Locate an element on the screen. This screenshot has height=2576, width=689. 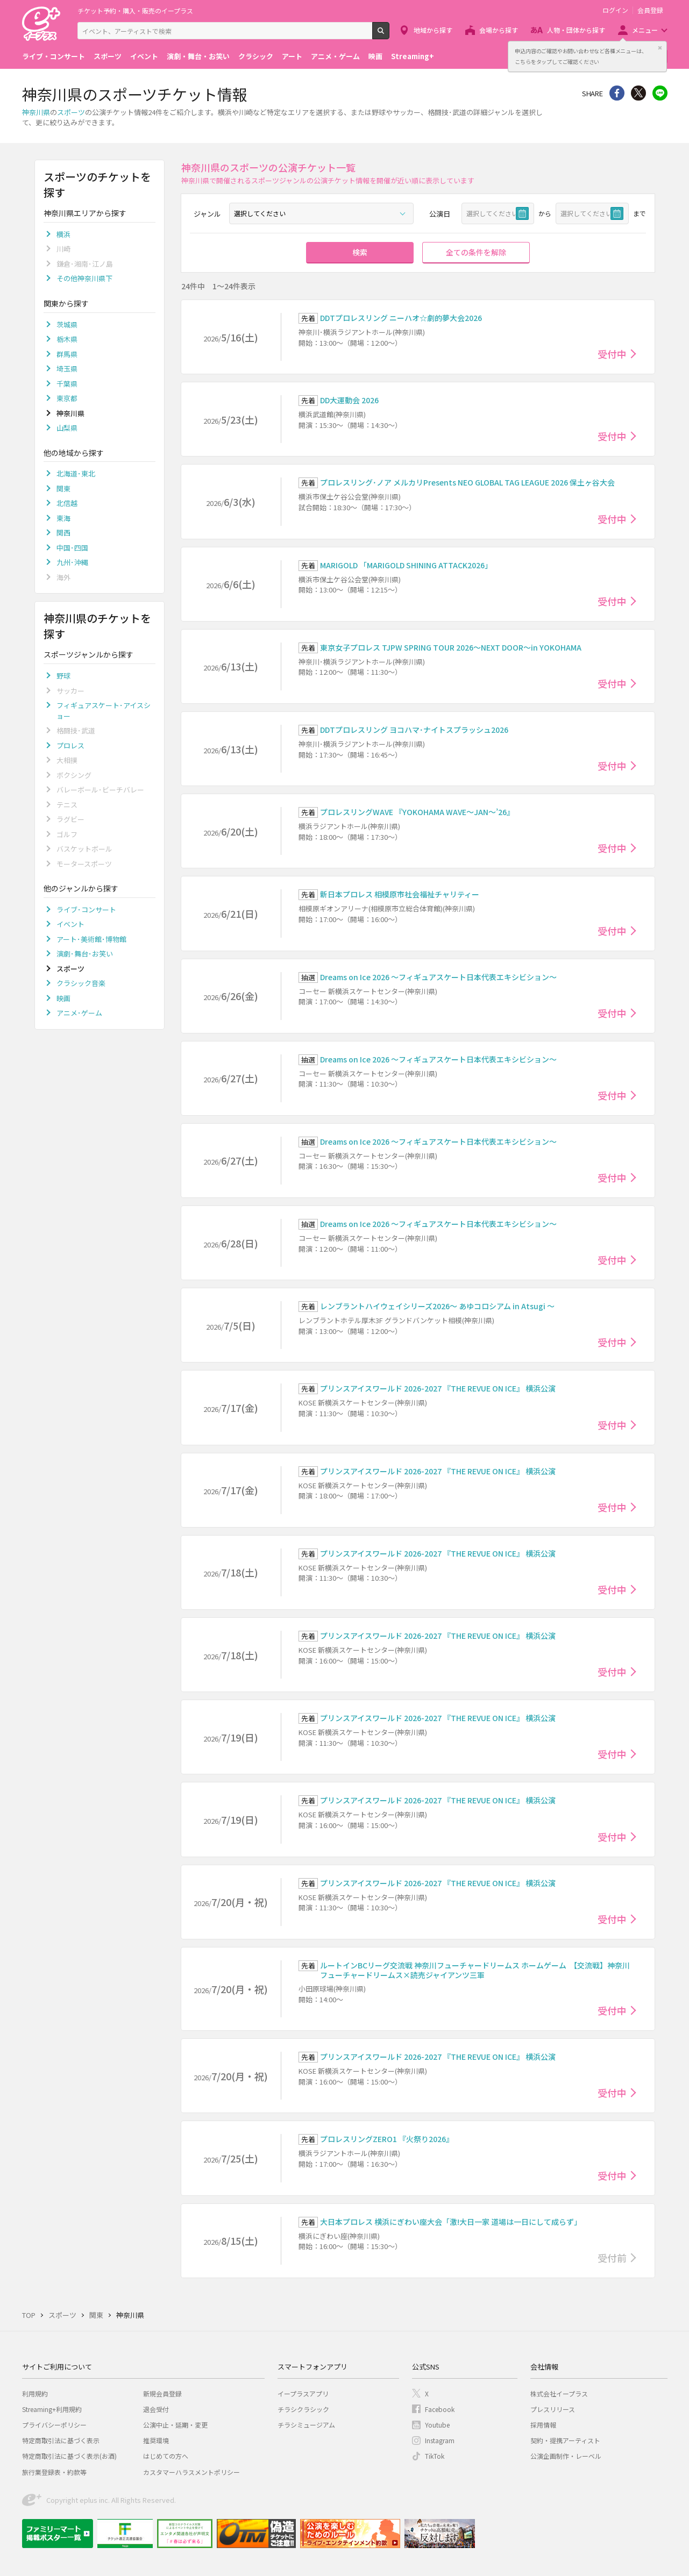
検索 is located at coordinates (359, 252).